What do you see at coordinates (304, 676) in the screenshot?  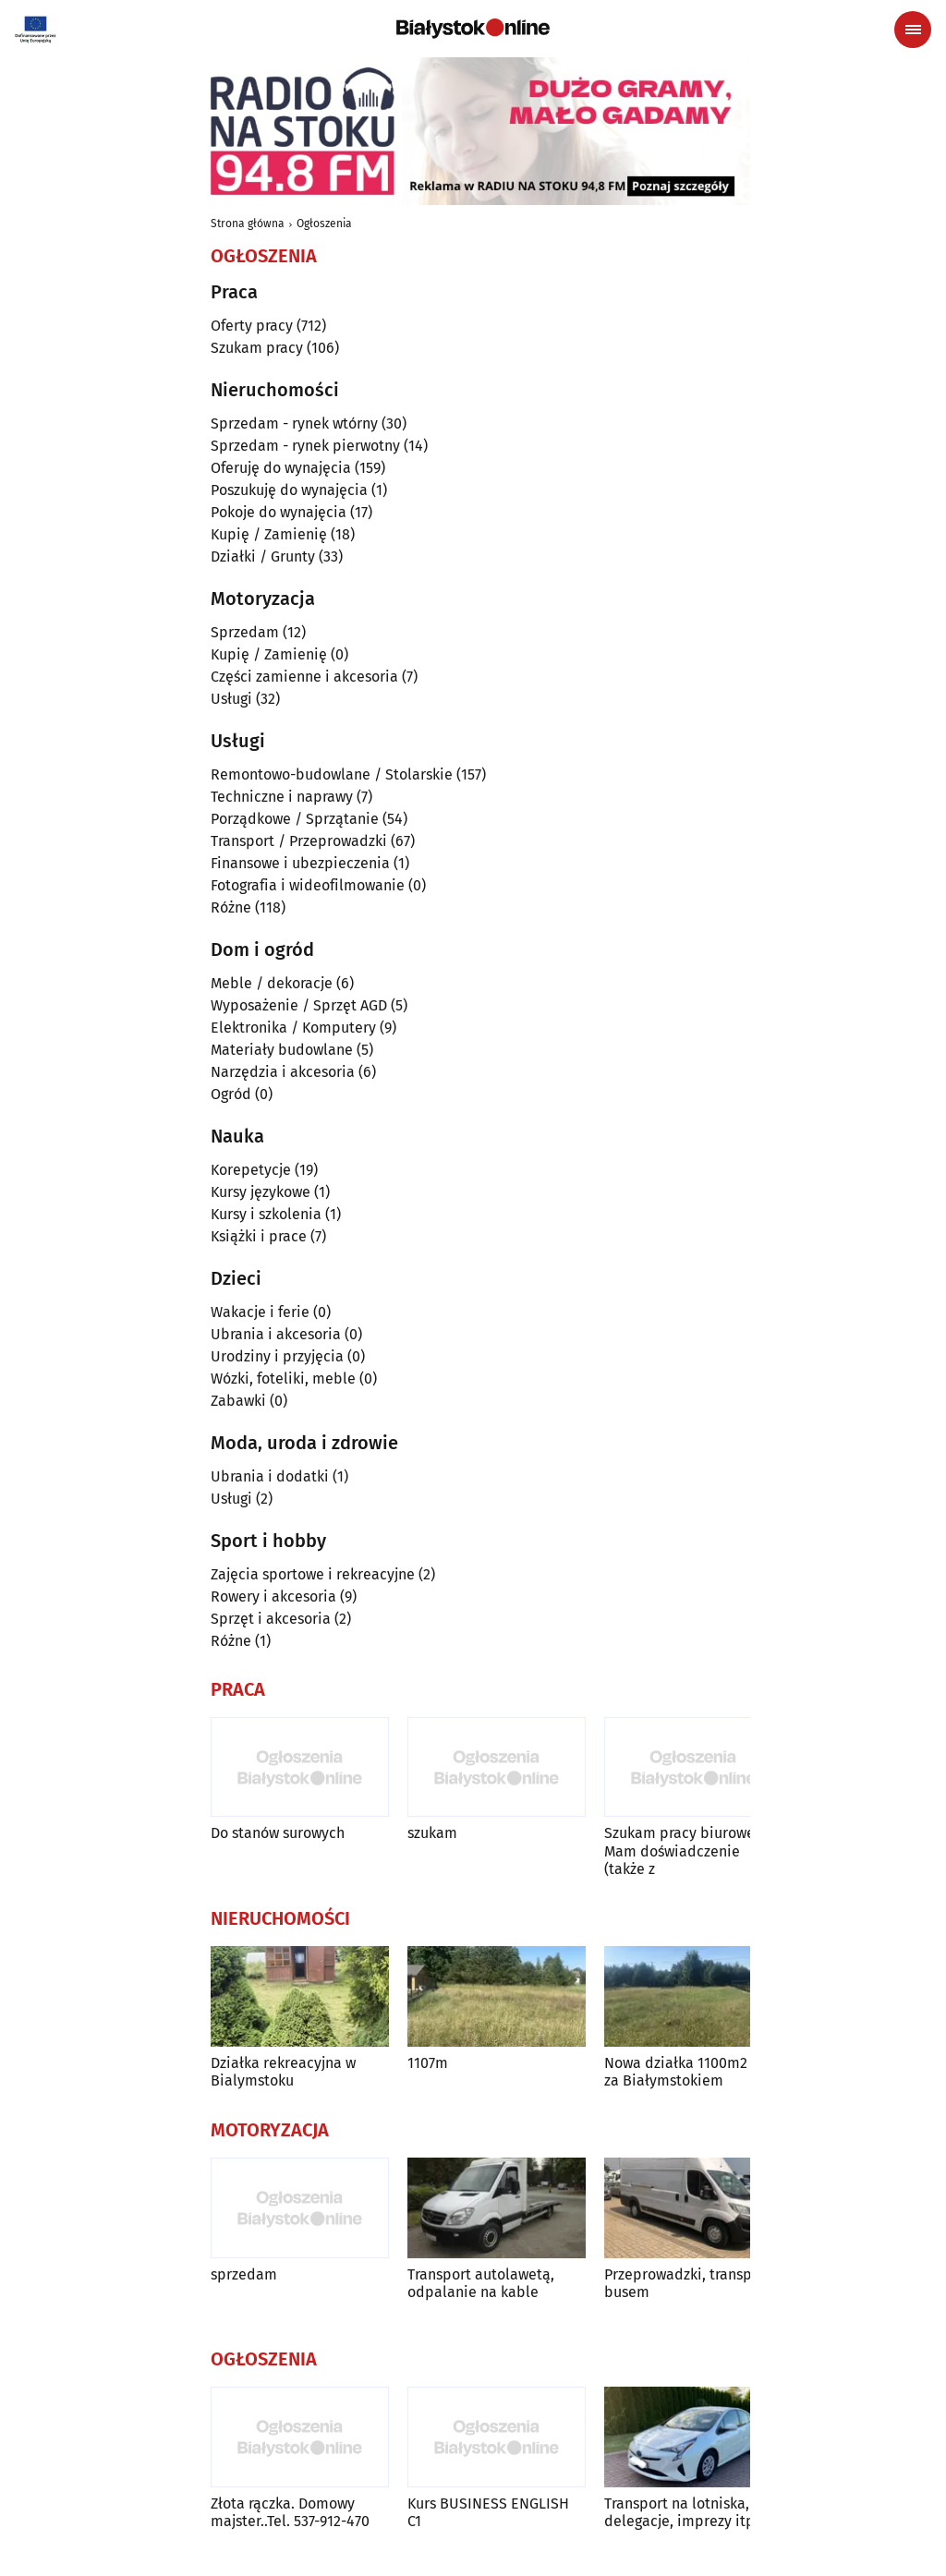 I see `Części zamienne i akcesoria` at bounding box center [304, 676].